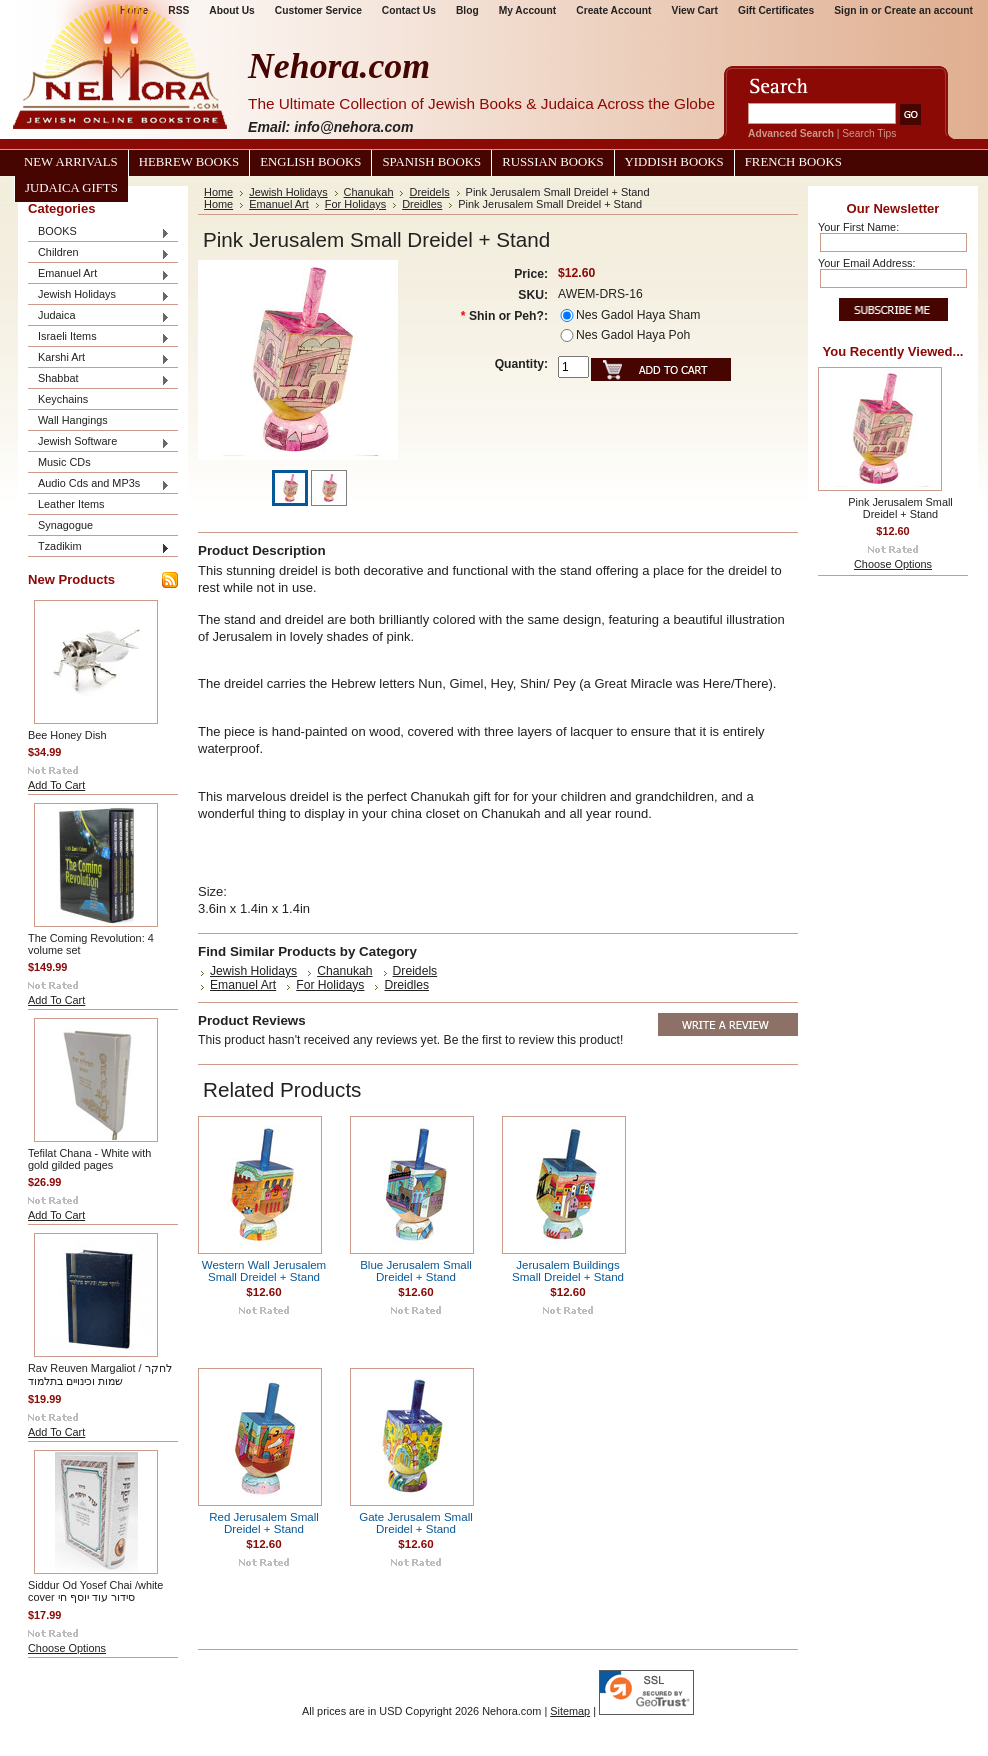 This screenshot has height=1756, width=988. I want to click on Music CDs, so click(64, 462).